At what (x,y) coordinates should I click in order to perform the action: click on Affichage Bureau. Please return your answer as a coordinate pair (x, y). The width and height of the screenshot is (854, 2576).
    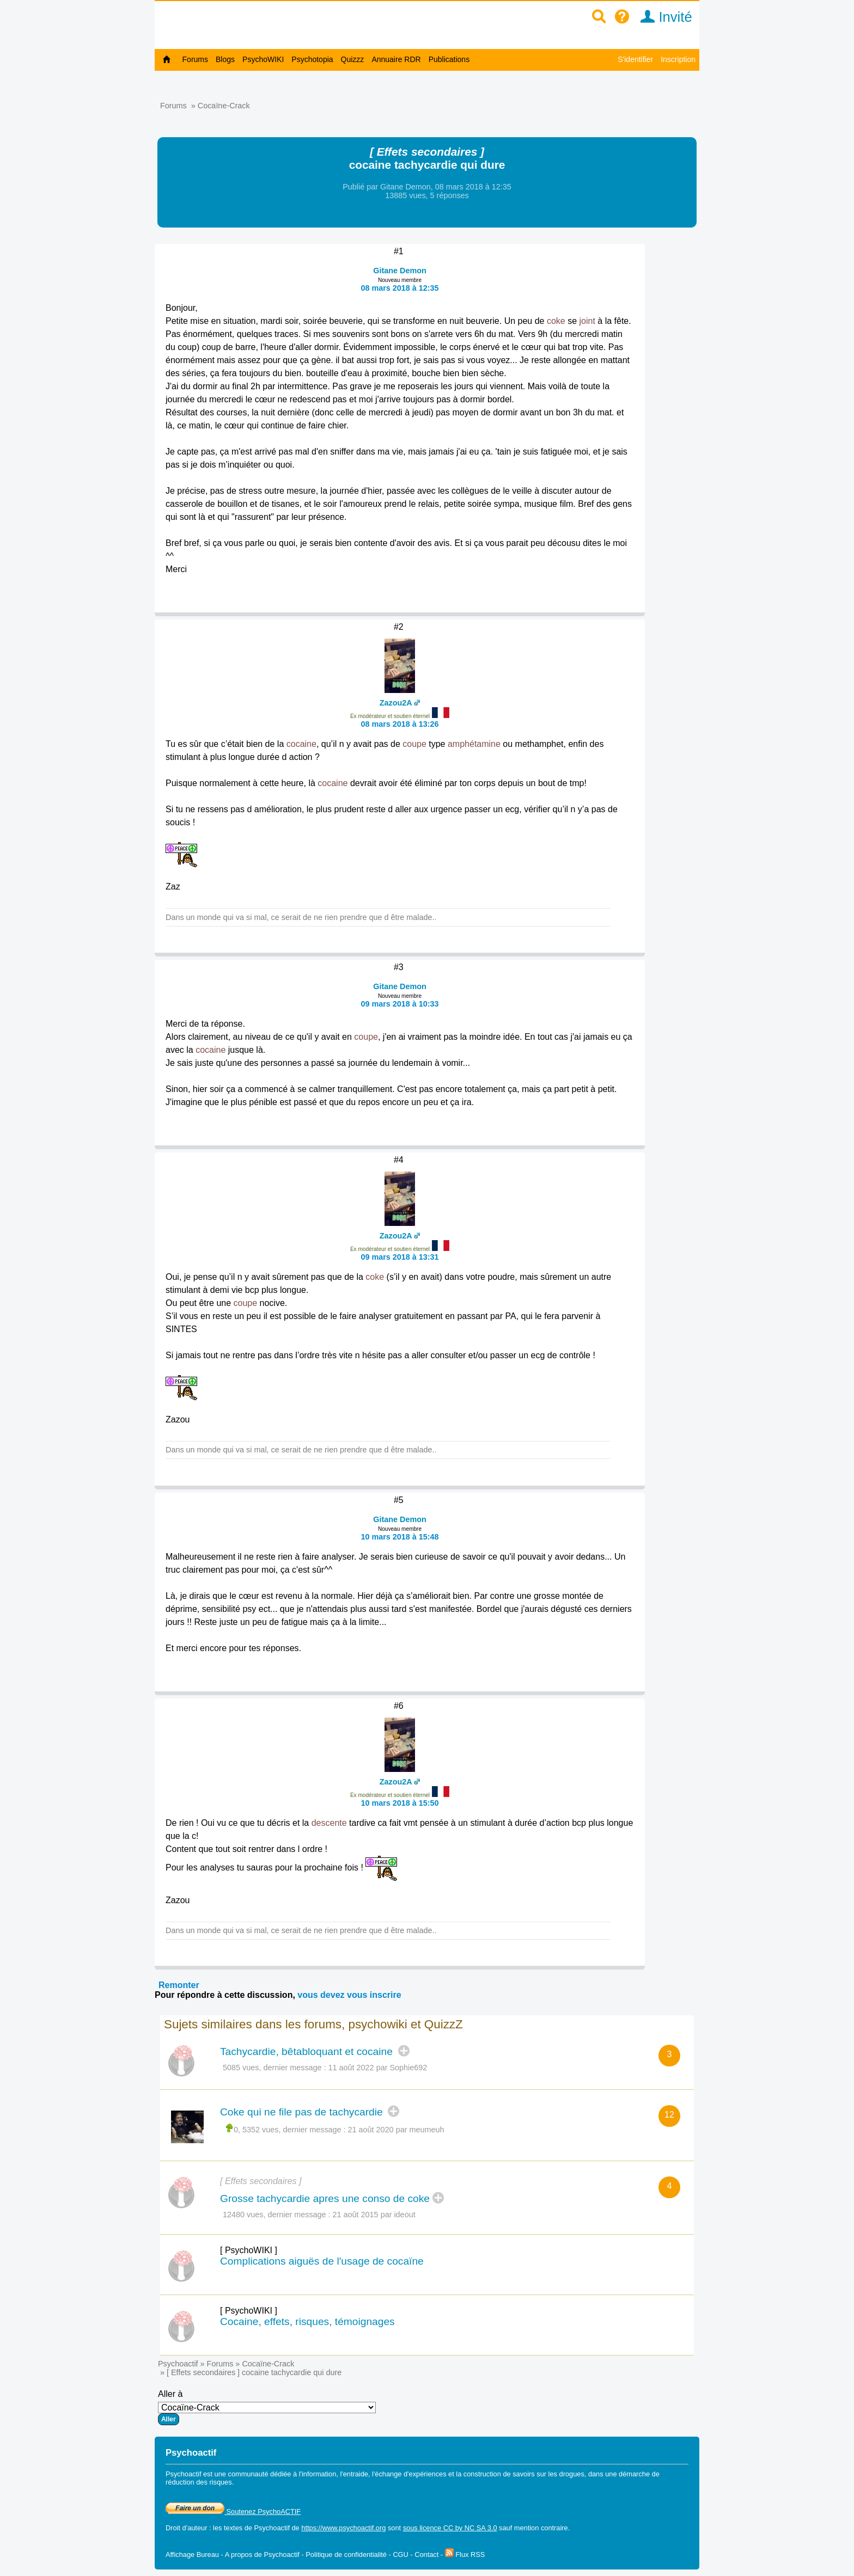
    Looking at the image, I should click on (192, 2554).